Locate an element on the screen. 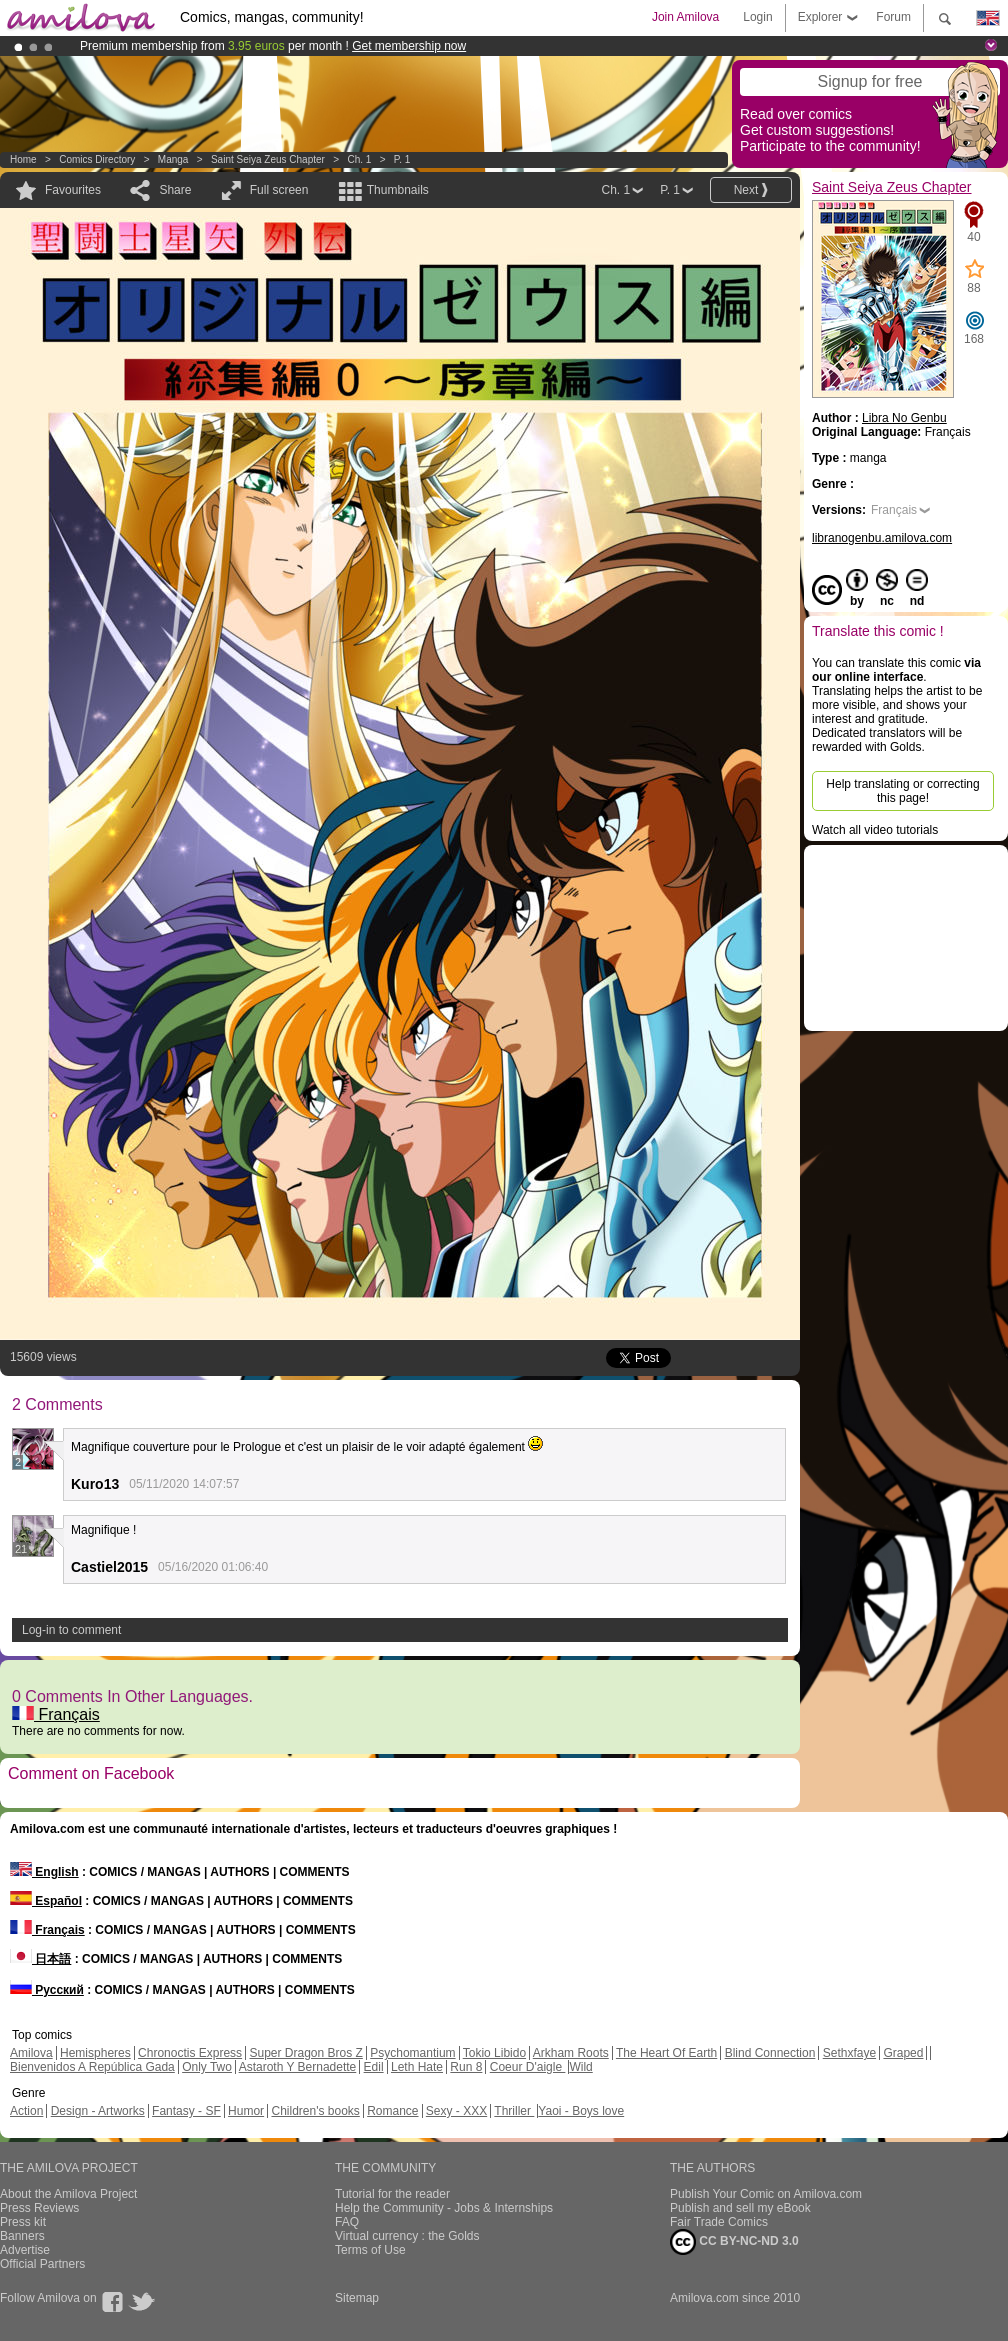 The width and height of the screenshot is (1008, 2341). Home is located at coordinates (23, 159).